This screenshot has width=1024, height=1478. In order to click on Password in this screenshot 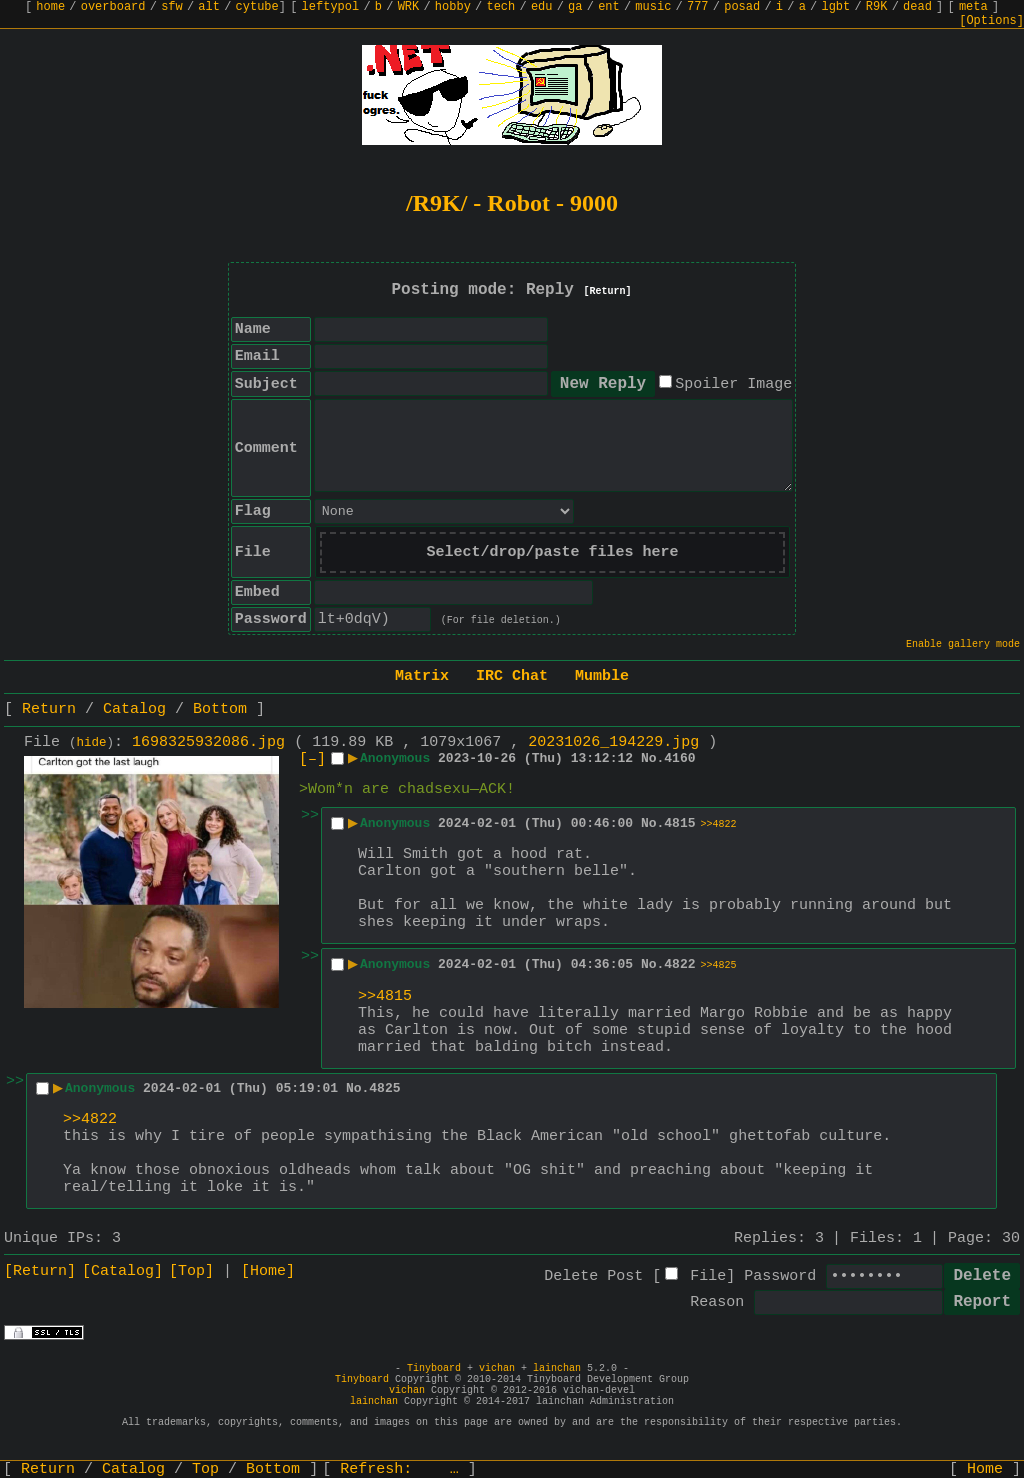, I will do `click(780, 1276)`.